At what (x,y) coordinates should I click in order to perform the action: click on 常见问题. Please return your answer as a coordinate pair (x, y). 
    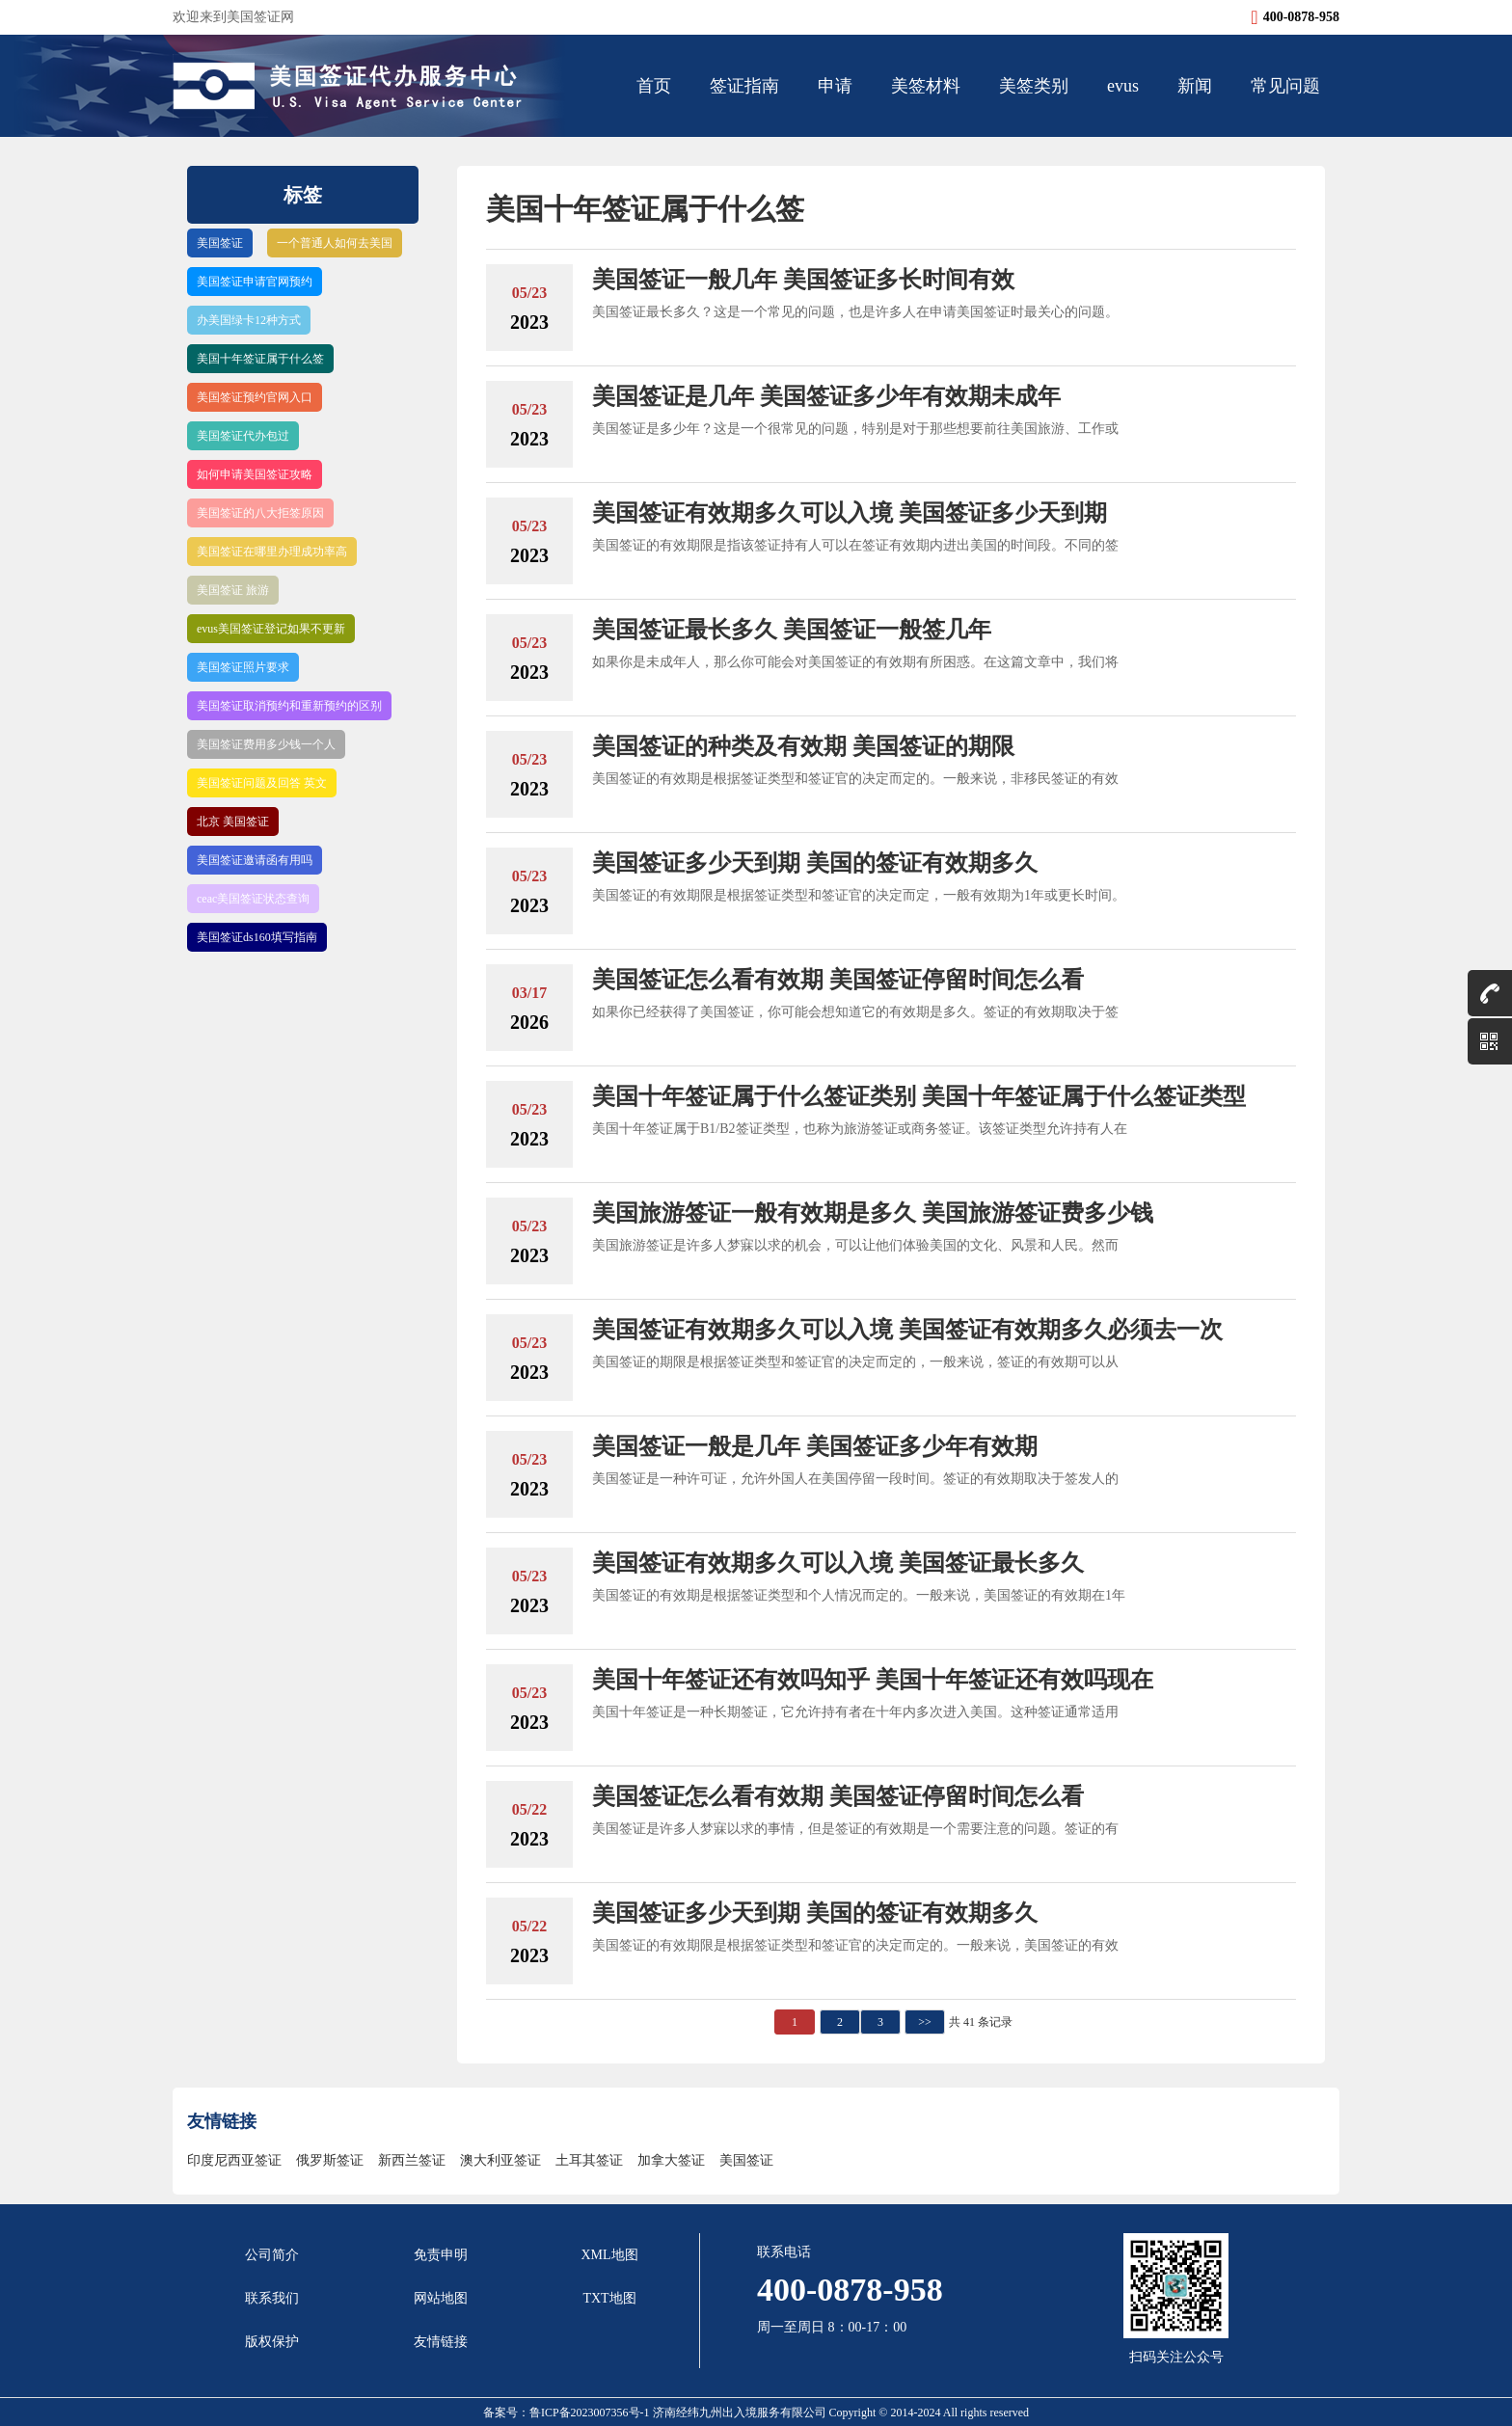
    Looking at the image, I should click on (1285, 85).